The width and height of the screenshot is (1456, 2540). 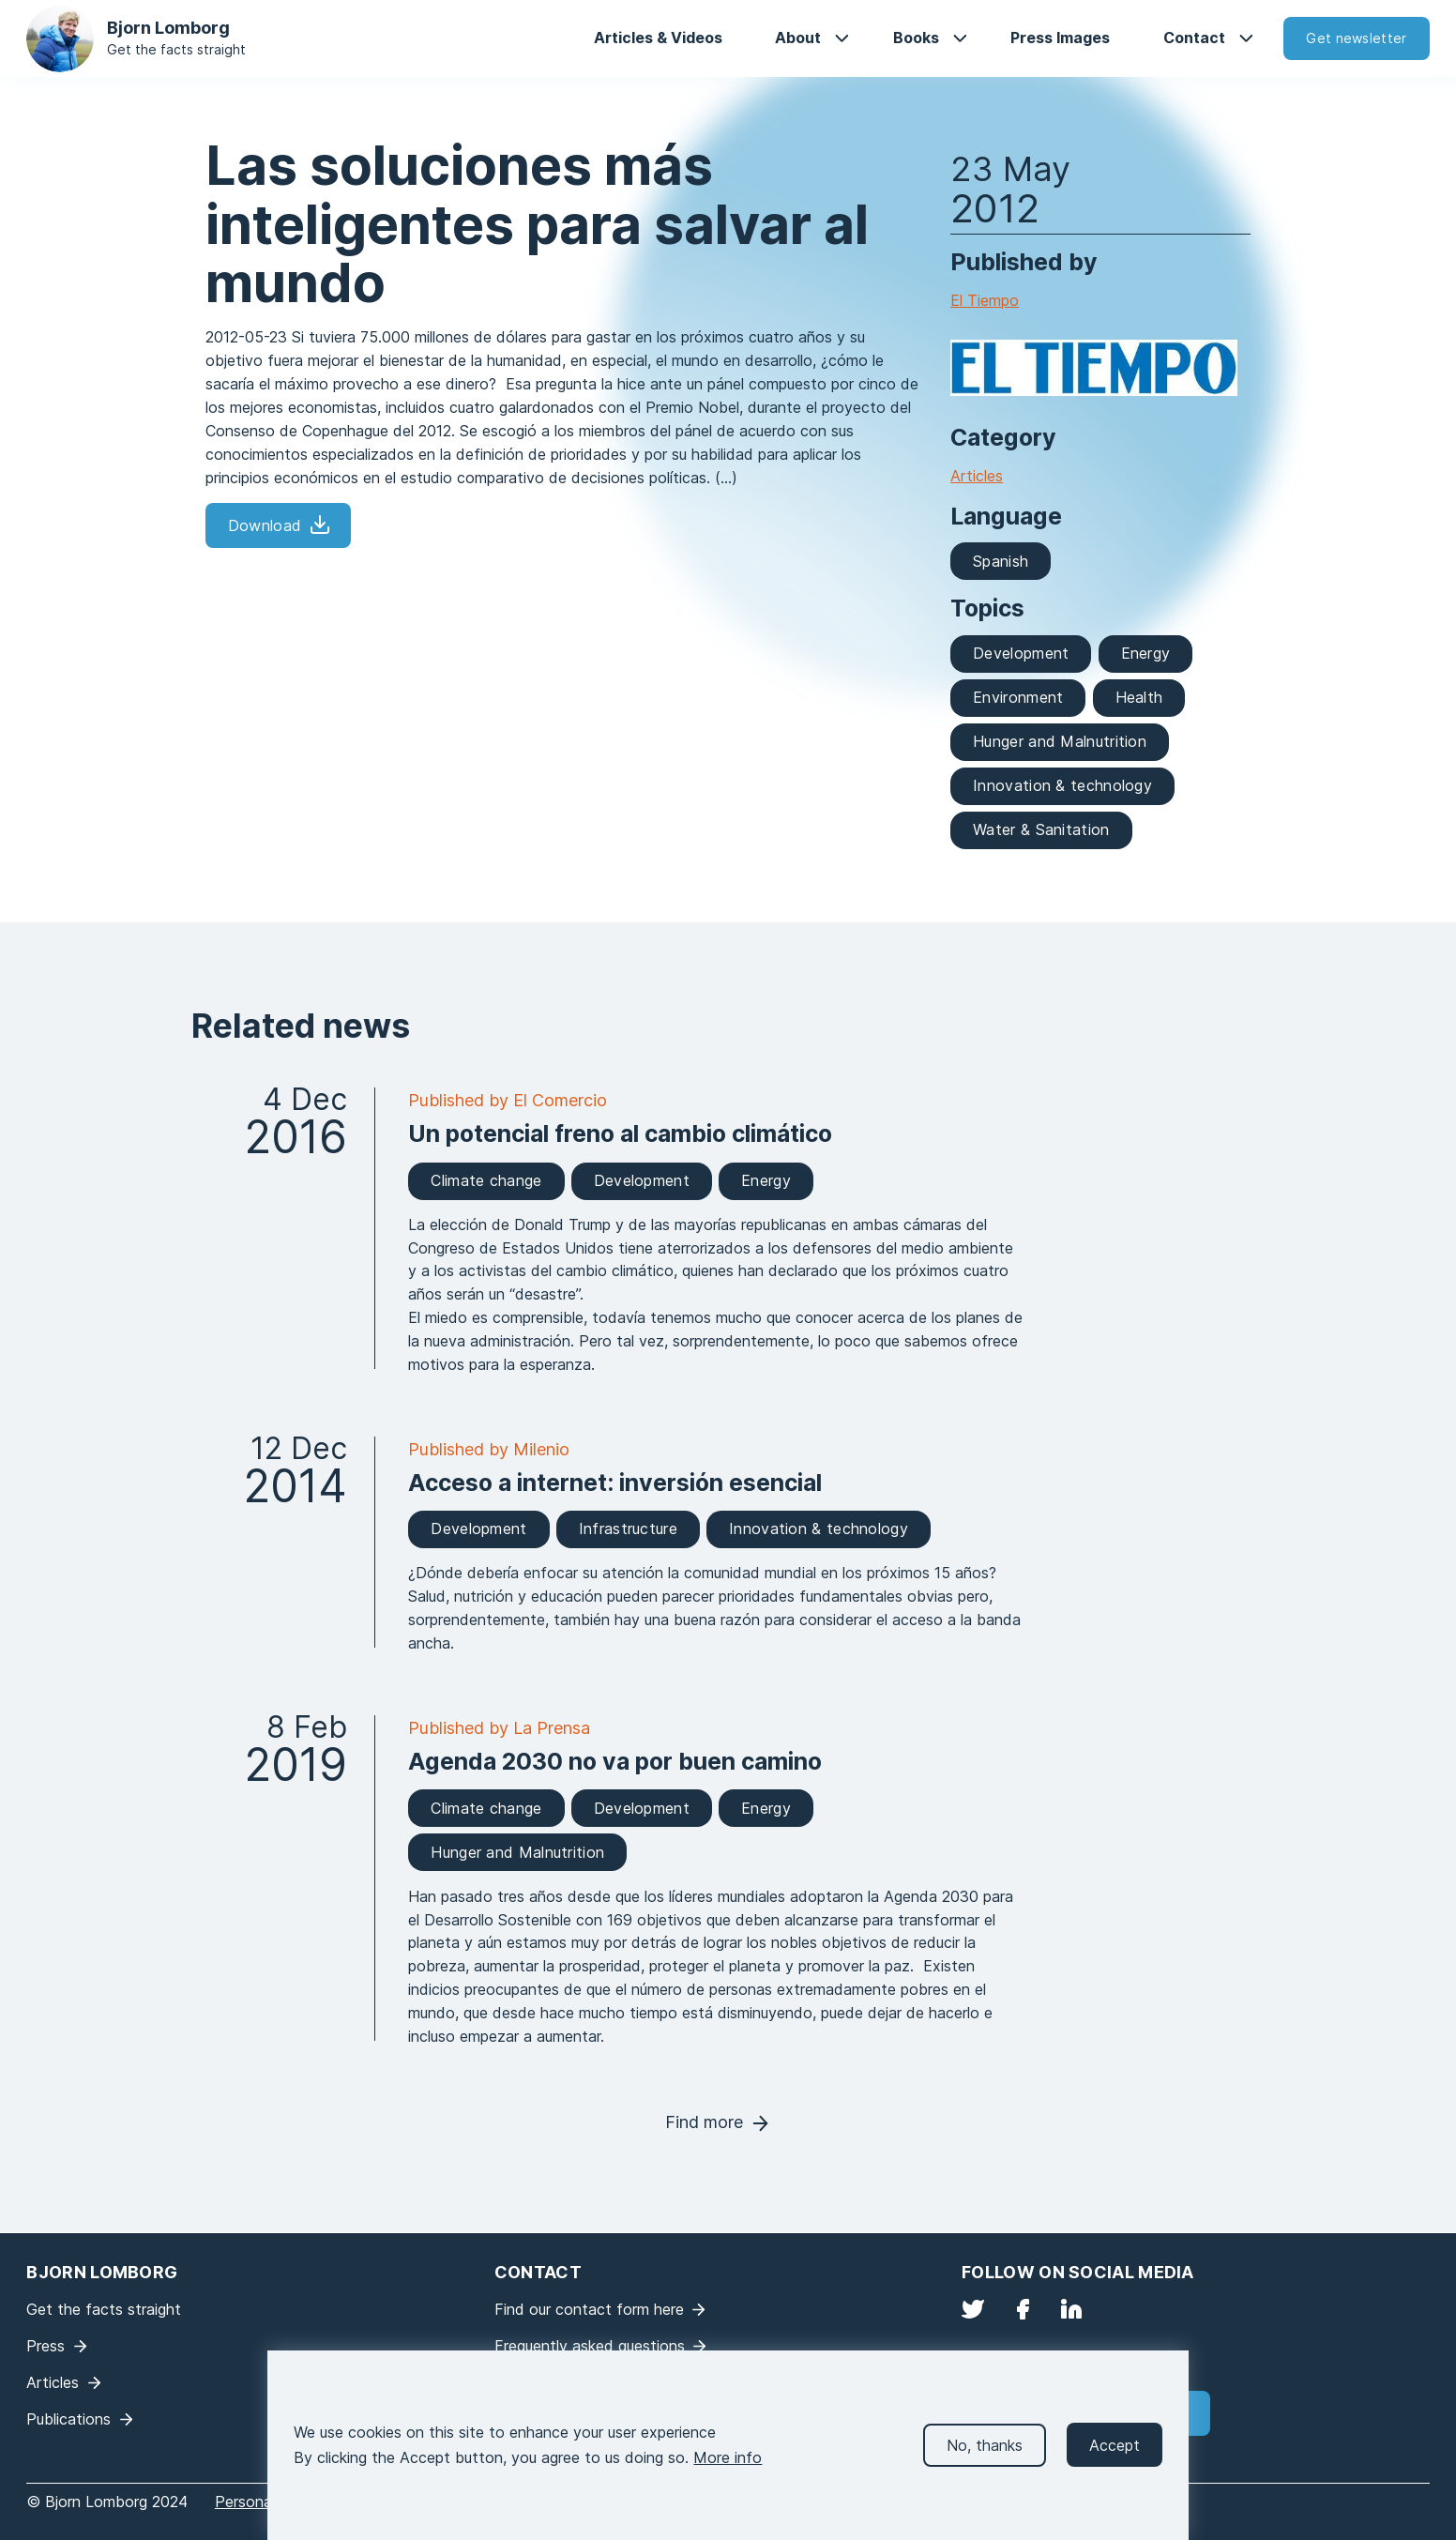 What do you see at coordinates (1071, 2309) in the screenshot?
I see `LinkedIn` at bounding box center [1071, 2309].